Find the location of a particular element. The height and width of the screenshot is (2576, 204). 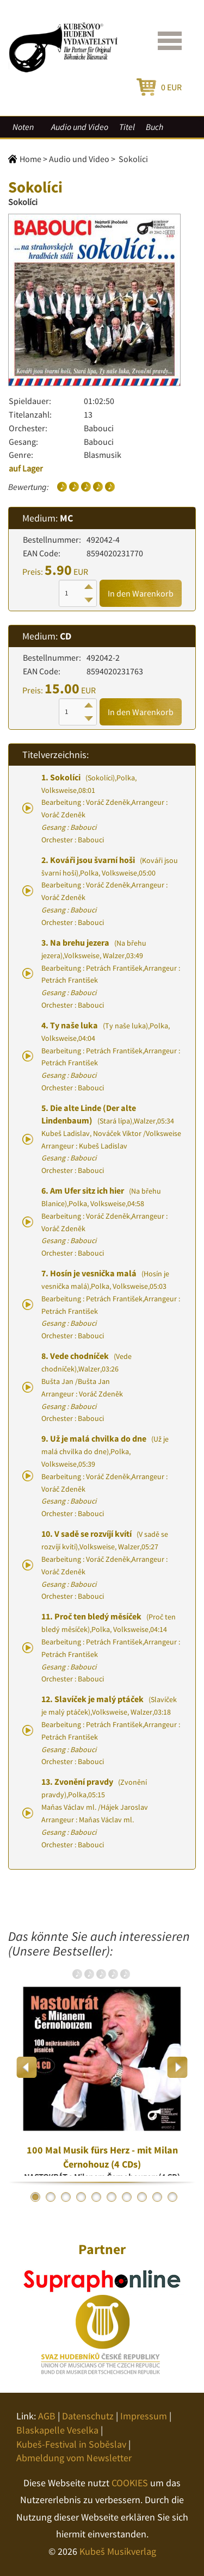

4 [button] is located at coordinates (81, 2197).